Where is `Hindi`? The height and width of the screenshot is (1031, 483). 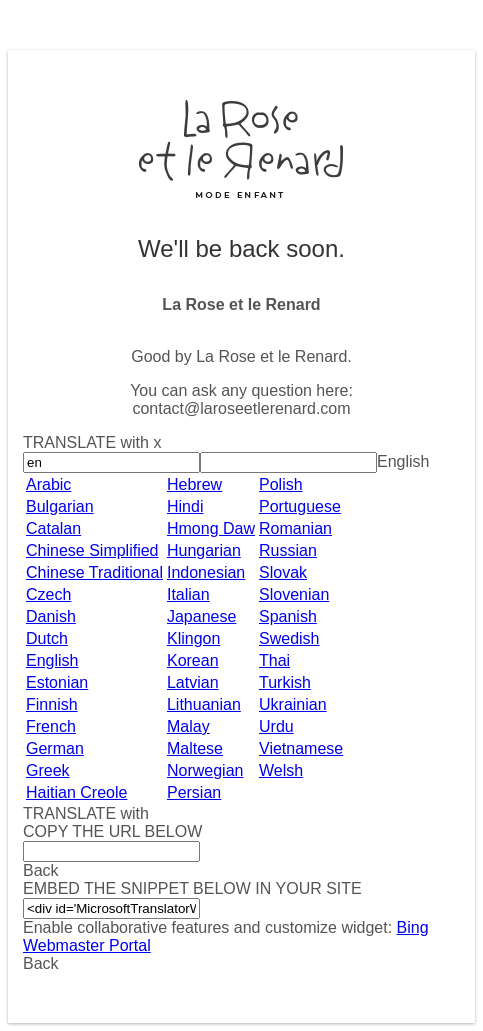 Hindi is located at coordinates (185, 506).